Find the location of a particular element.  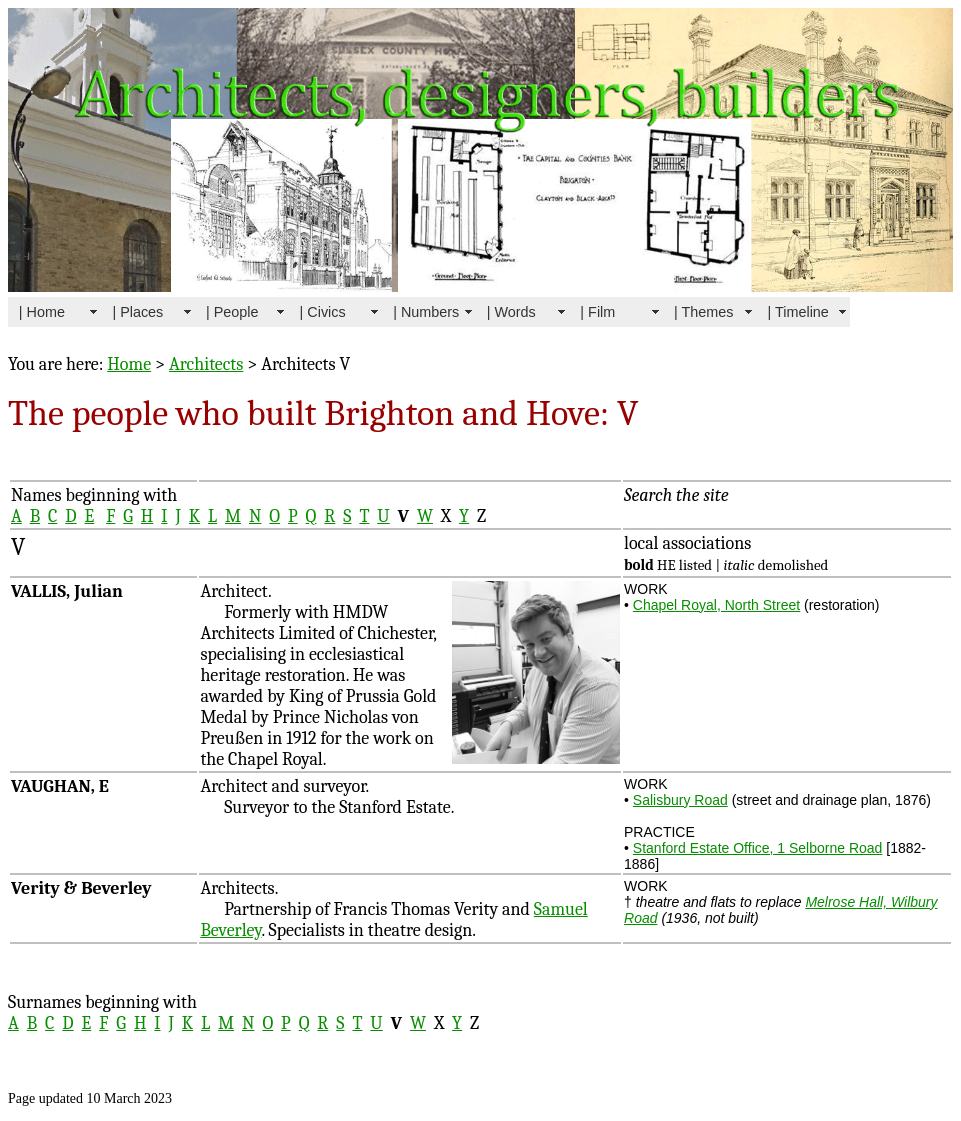

Architects is located at coordinates (206, 364).